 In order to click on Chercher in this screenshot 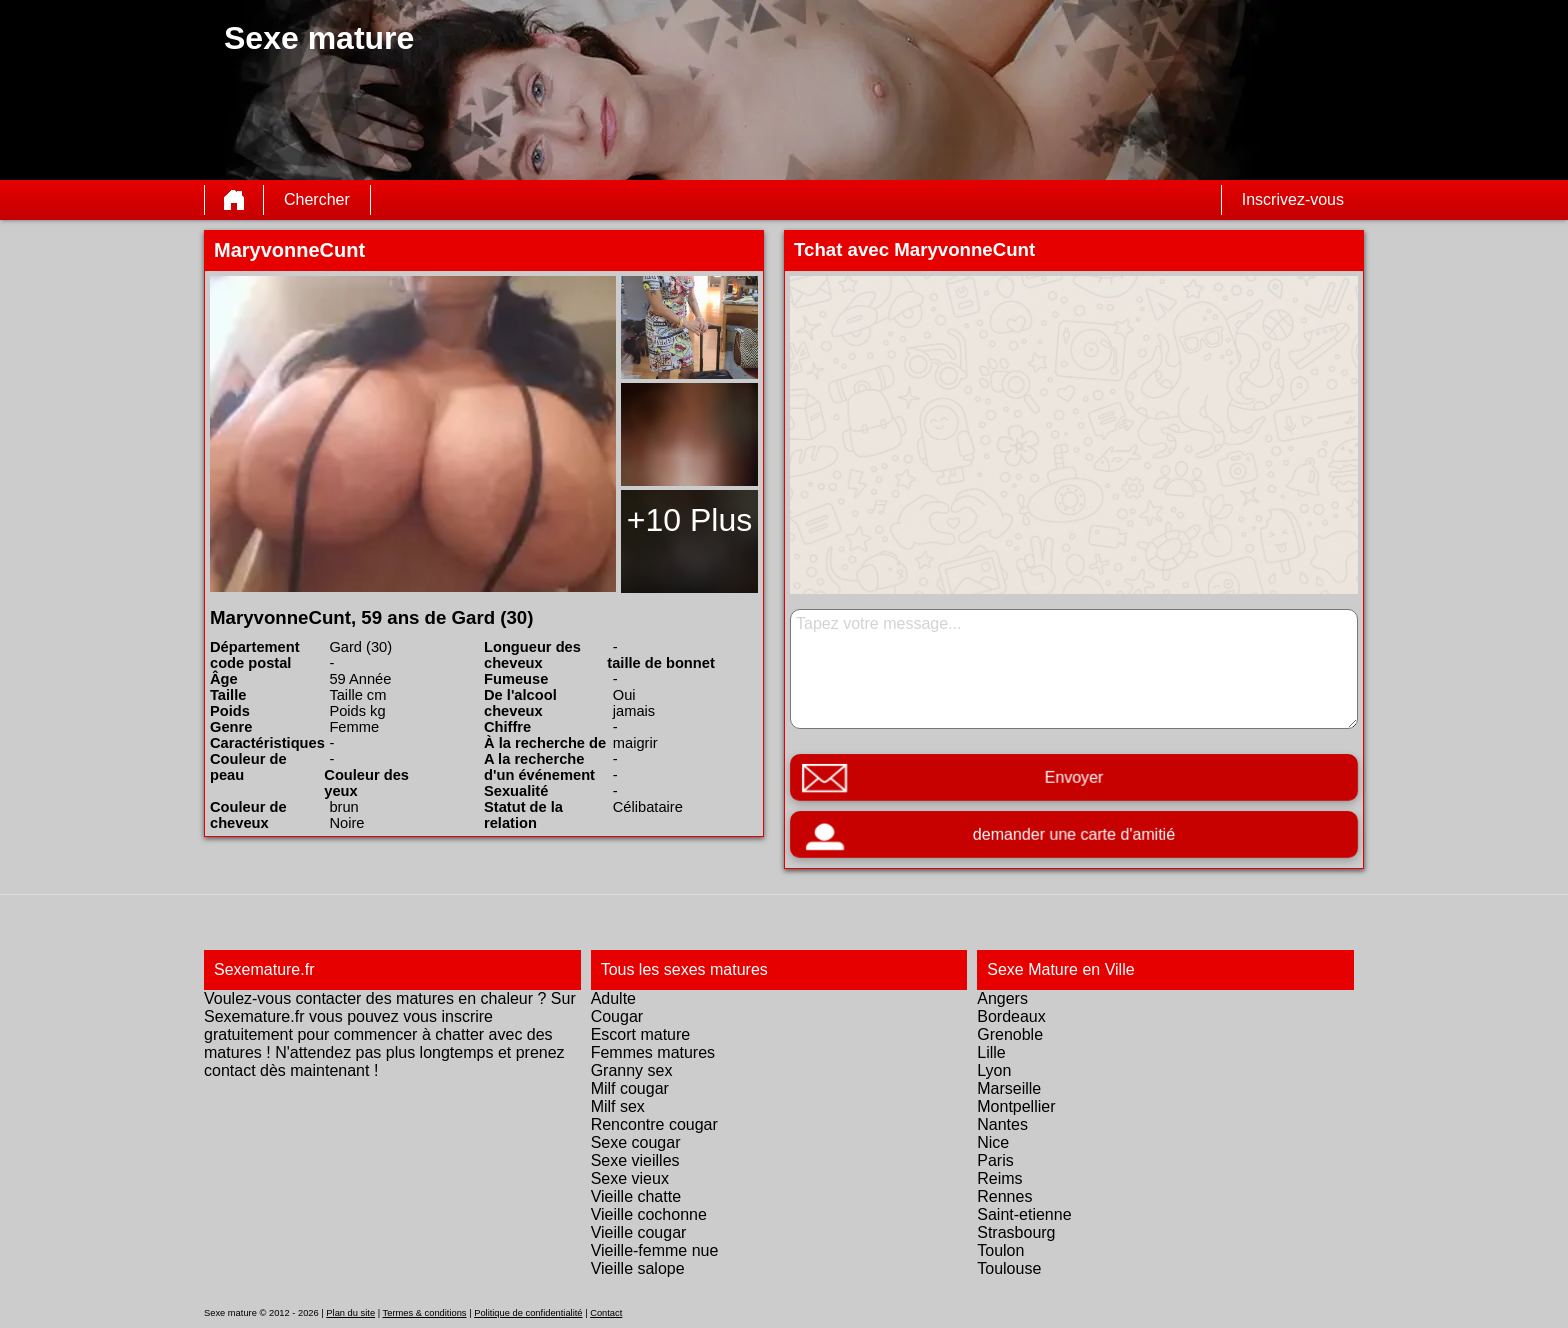, I will do `click(317, 199)`.